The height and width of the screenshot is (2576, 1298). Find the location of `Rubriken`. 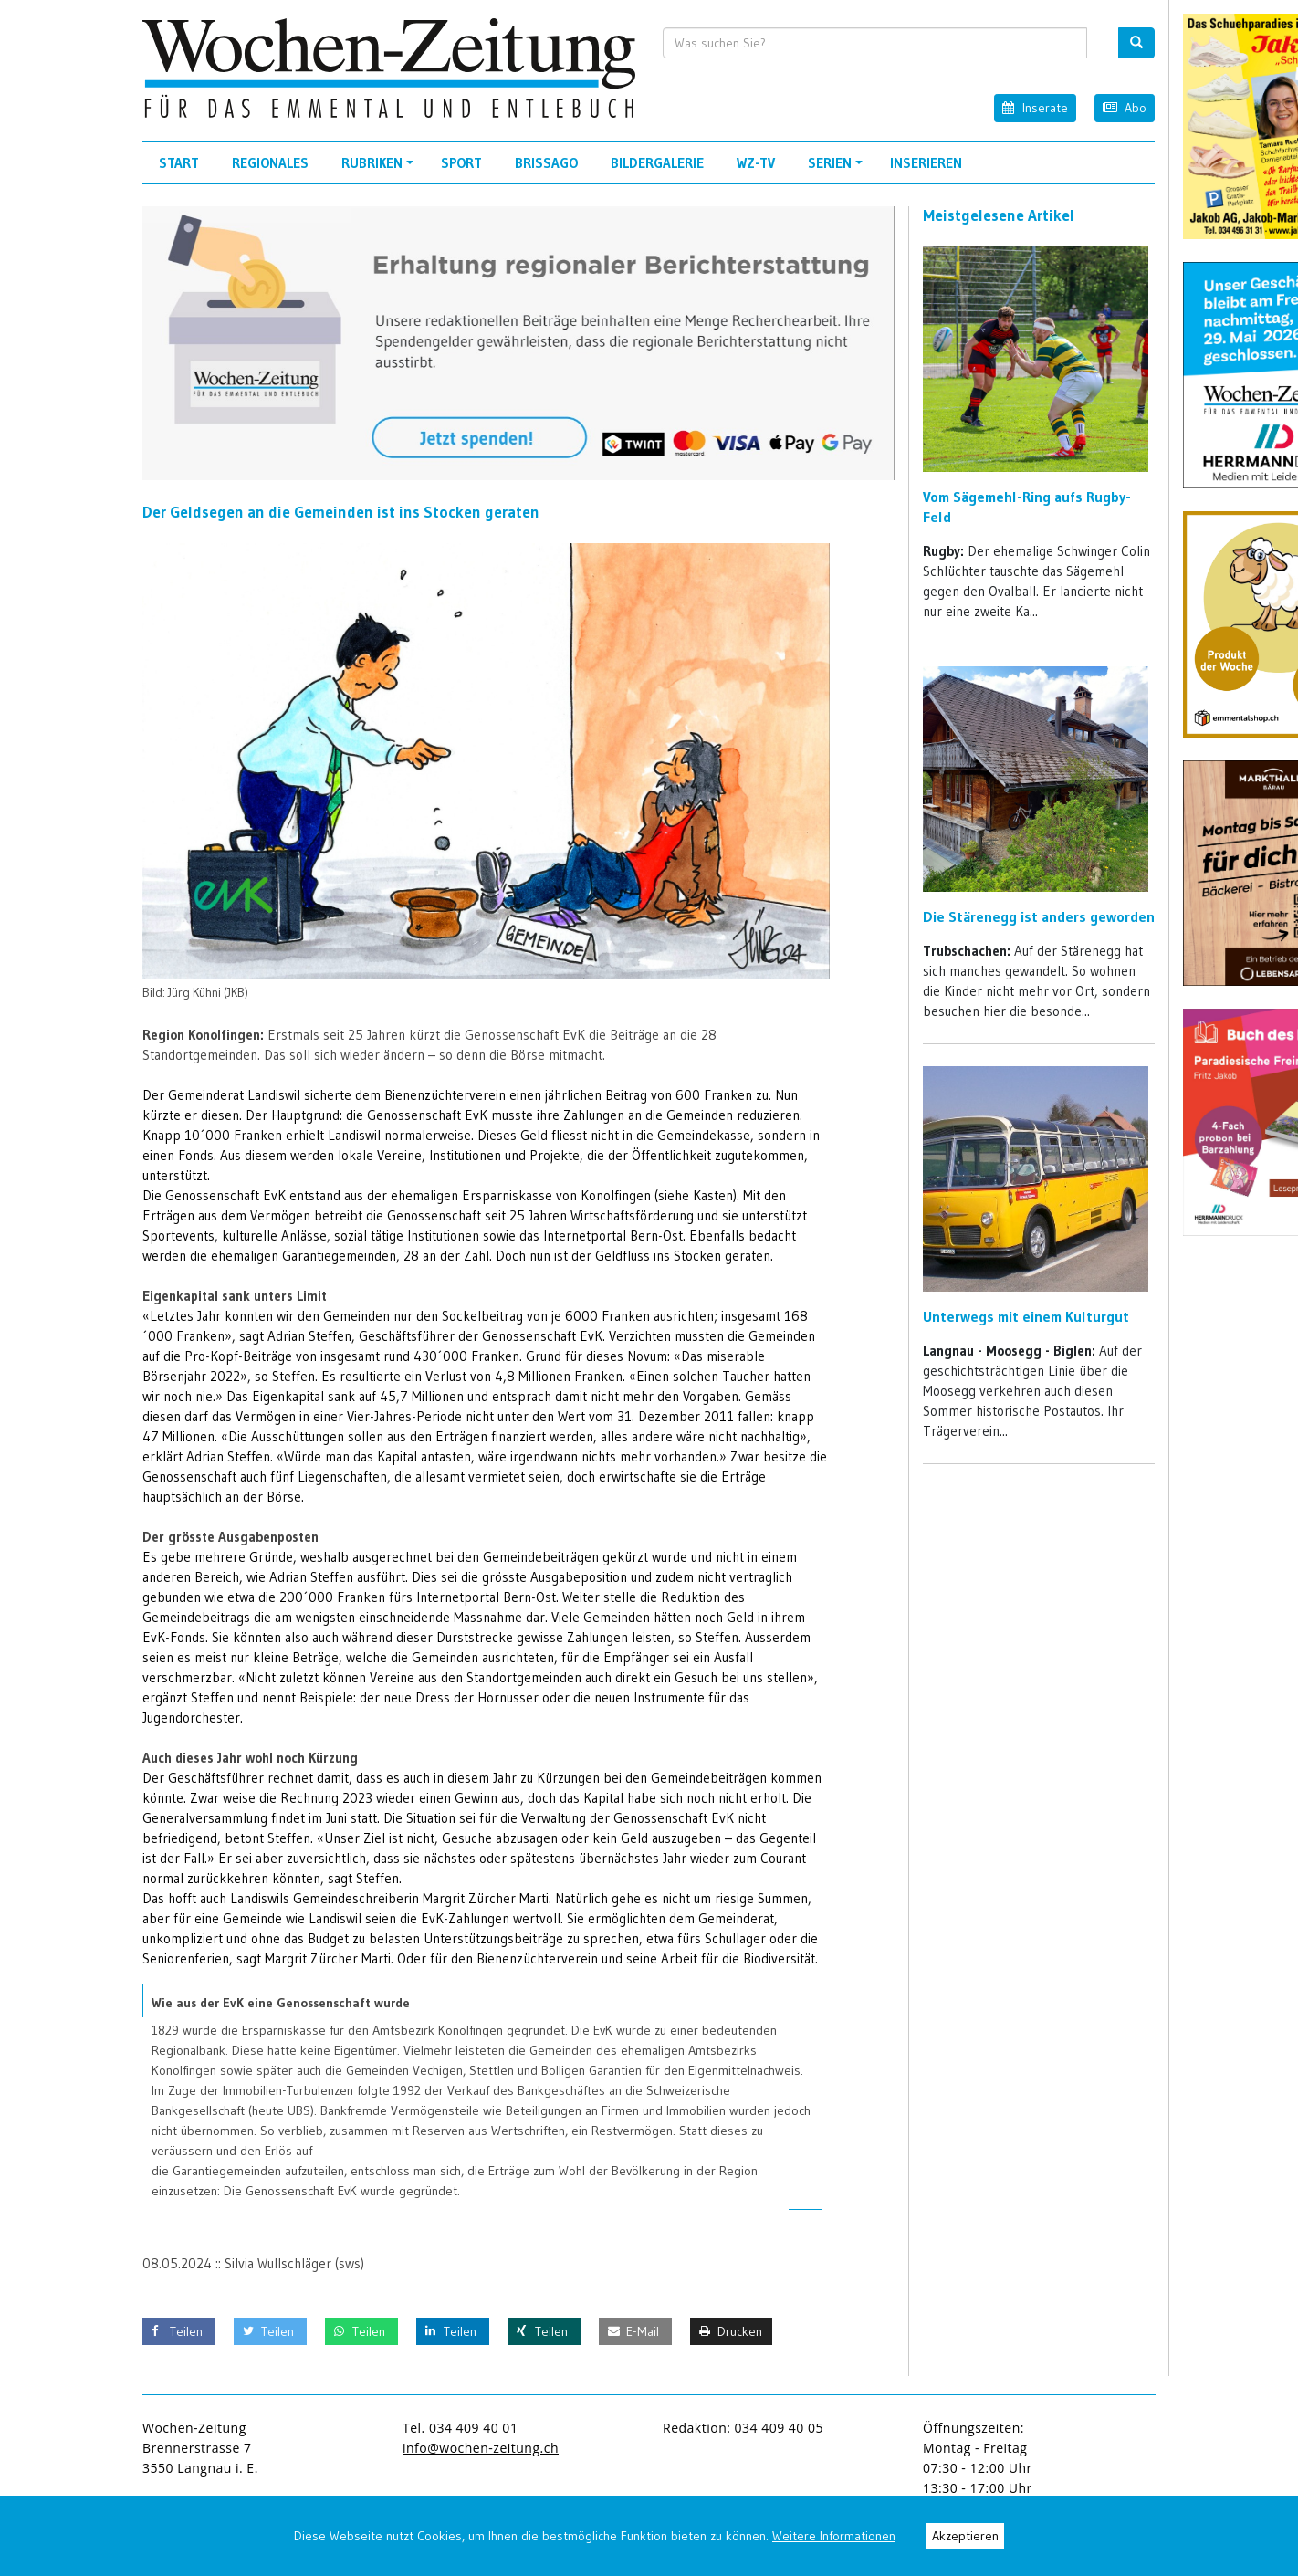

Rubriken is located at coordinates (380, 168).